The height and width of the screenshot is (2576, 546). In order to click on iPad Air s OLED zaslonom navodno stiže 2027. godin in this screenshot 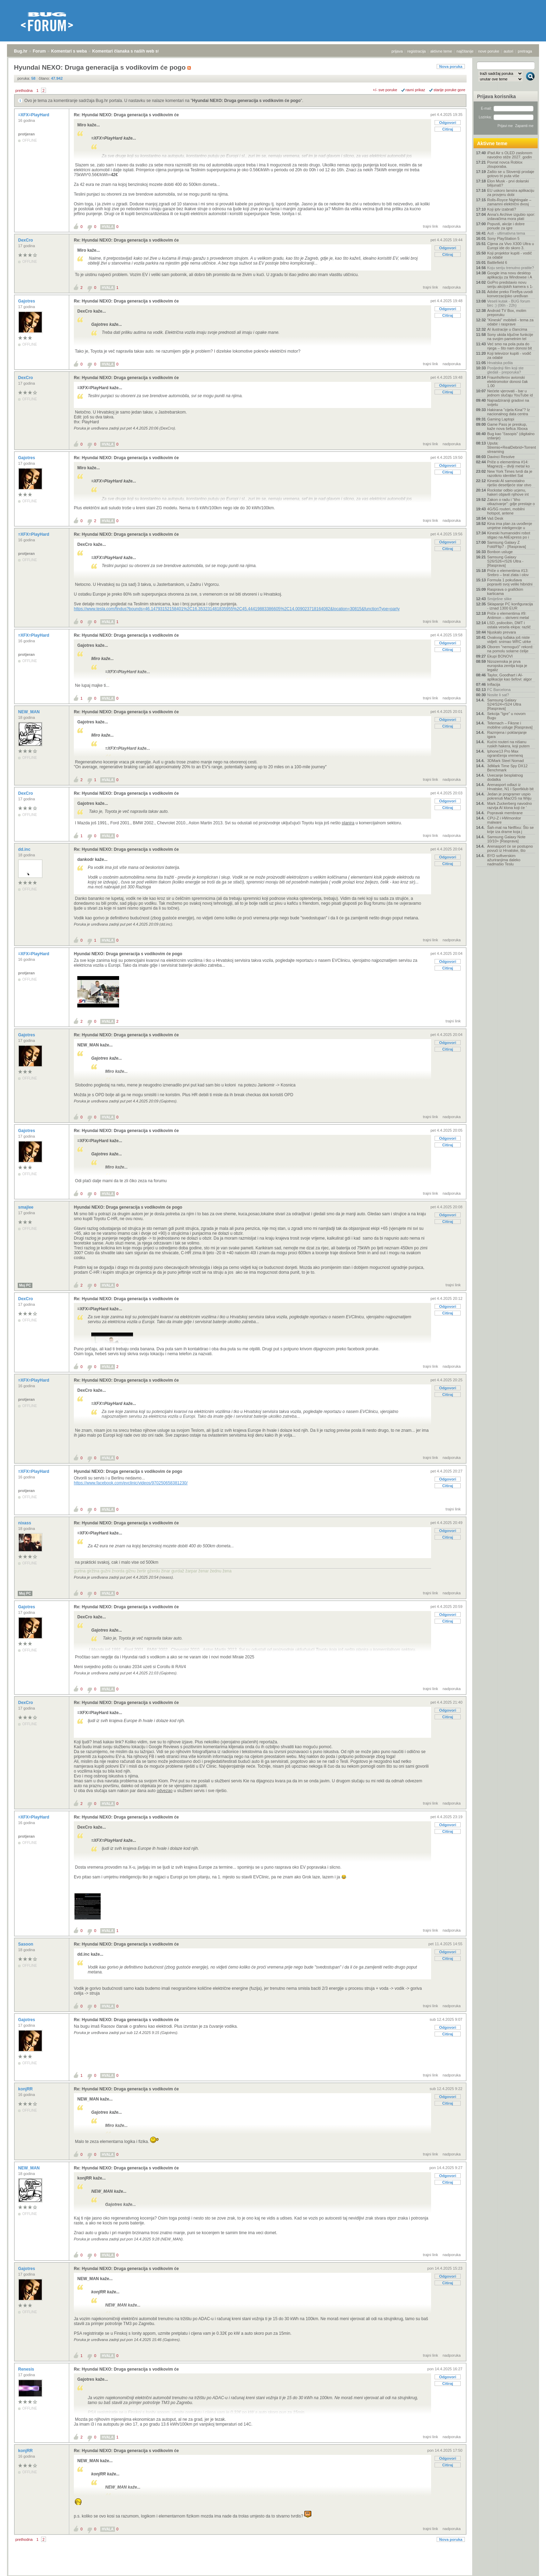, I will do `click(509, 155)`.